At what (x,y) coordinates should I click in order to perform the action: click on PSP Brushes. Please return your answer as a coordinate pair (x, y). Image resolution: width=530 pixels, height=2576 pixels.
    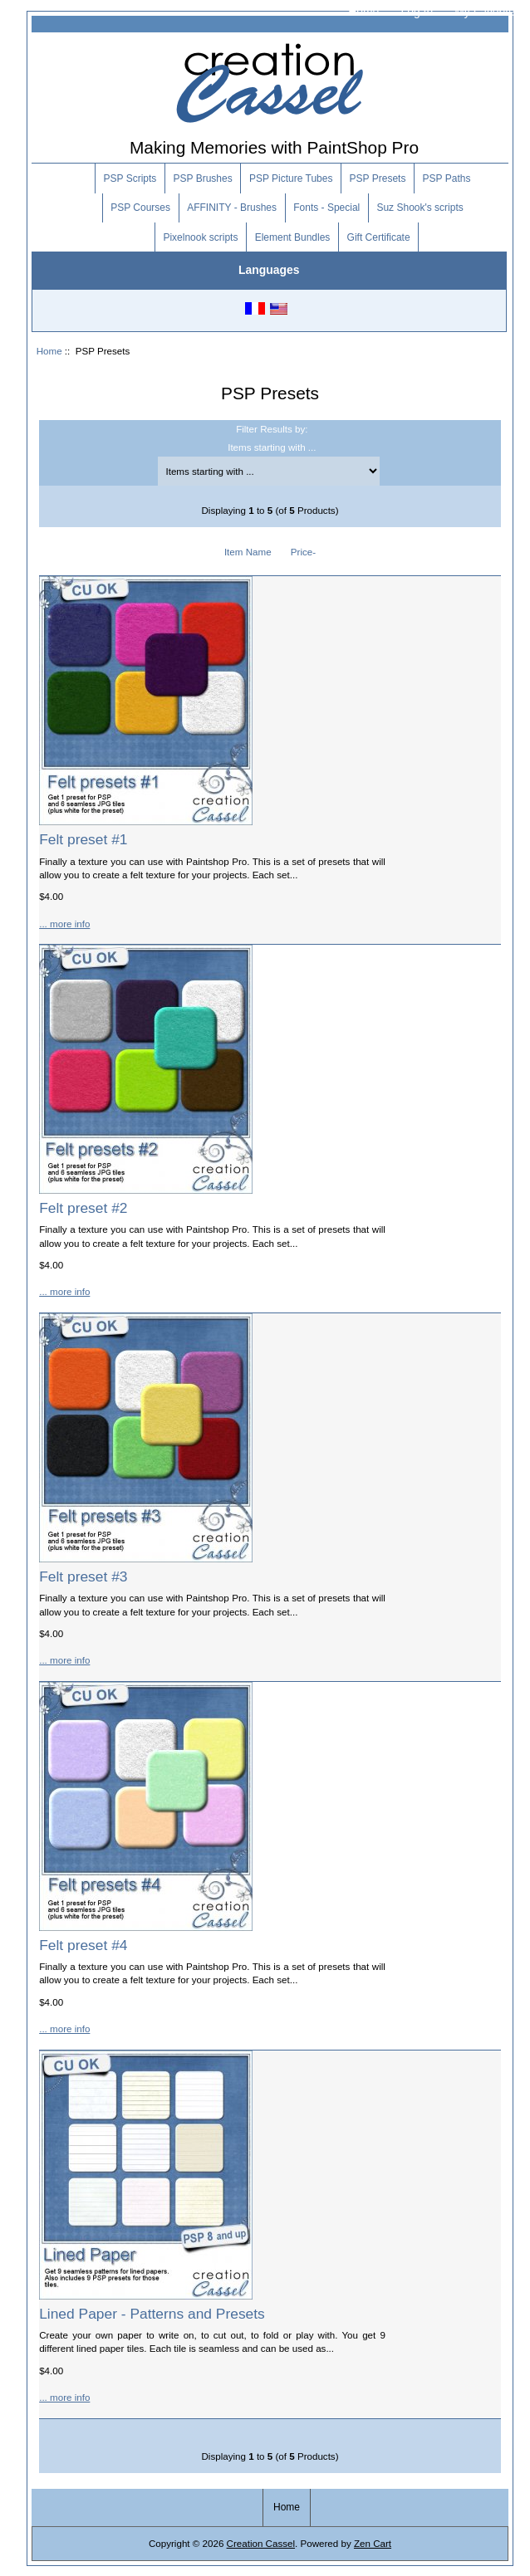
    Looking at the image, I should click on (203, 178).